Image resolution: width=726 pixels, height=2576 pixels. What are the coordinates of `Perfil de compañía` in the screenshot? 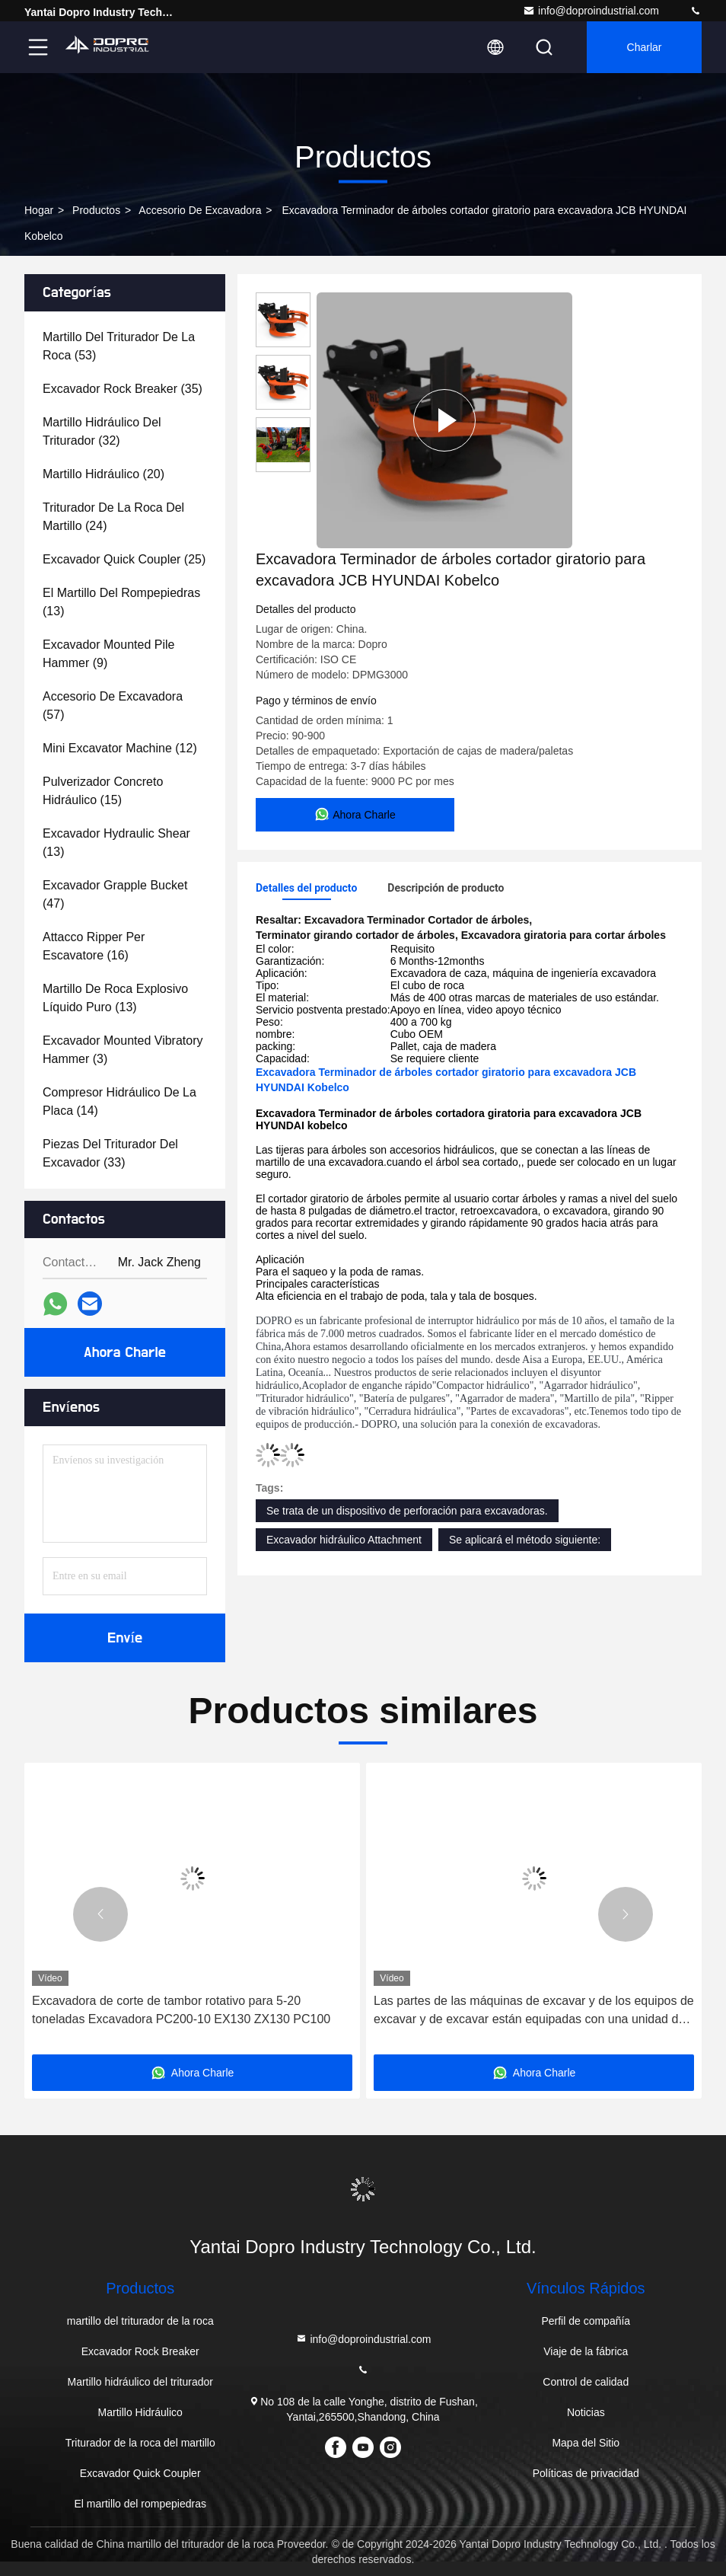 It's located at (585, 2321).